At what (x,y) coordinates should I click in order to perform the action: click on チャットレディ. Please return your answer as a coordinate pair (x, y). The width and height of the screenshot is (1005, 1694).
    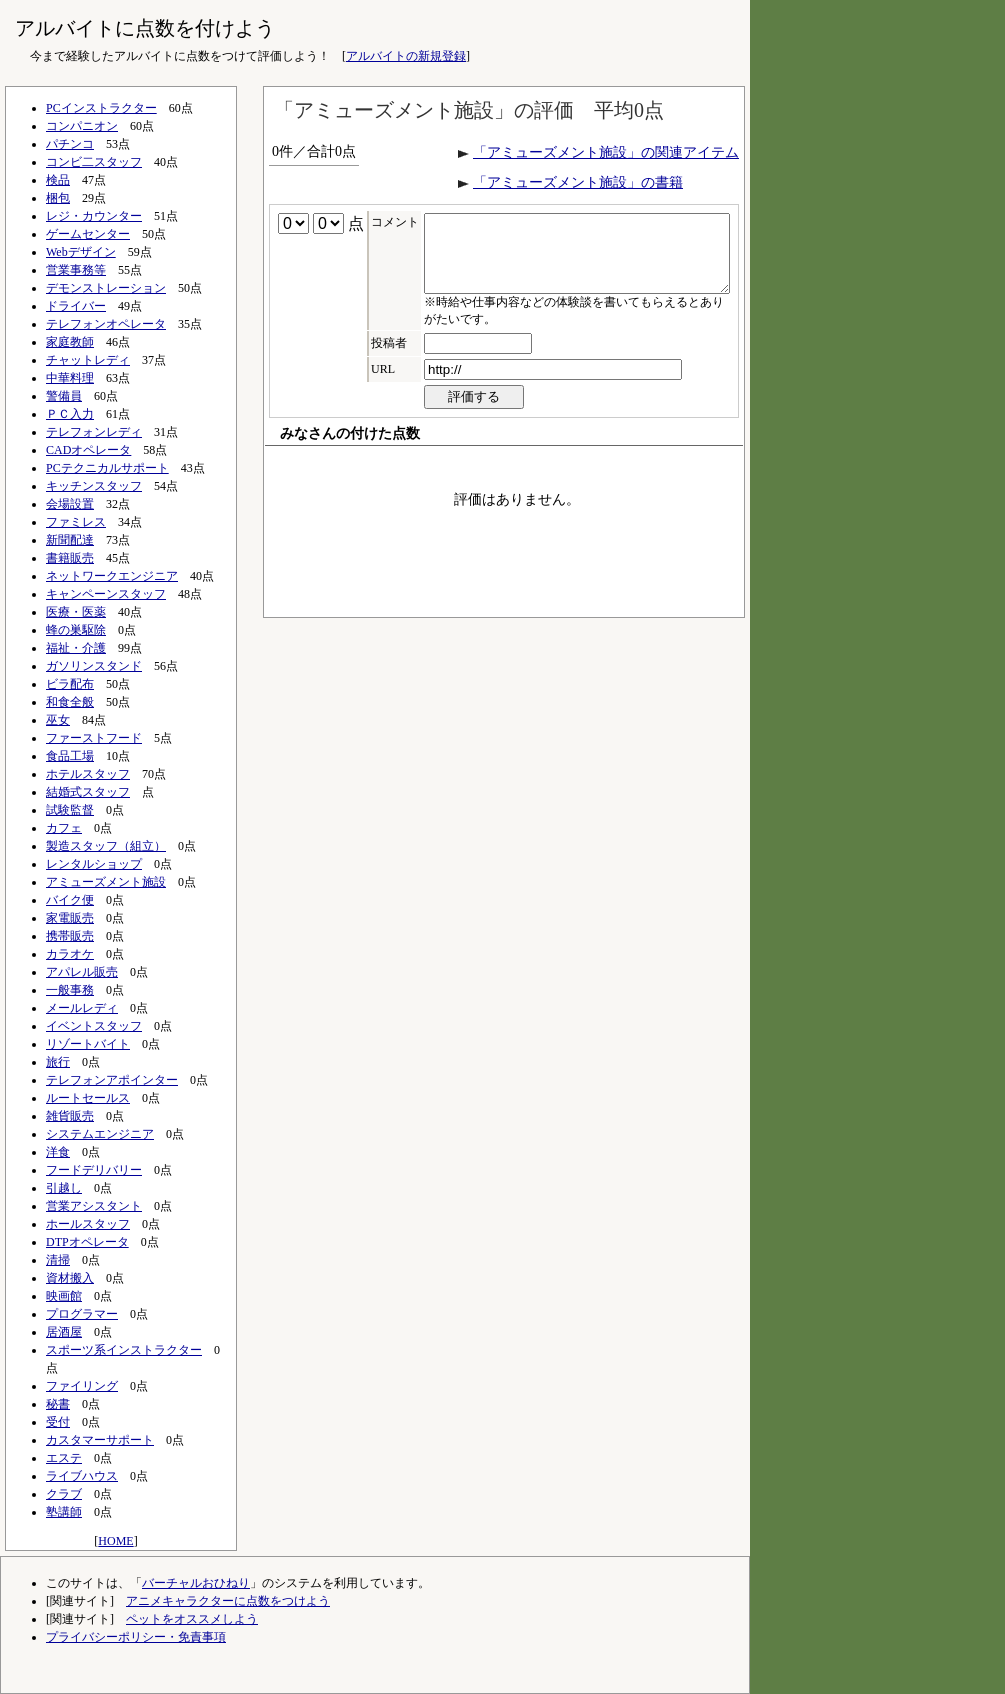
    Looking at the image, I should click on (88, 360).